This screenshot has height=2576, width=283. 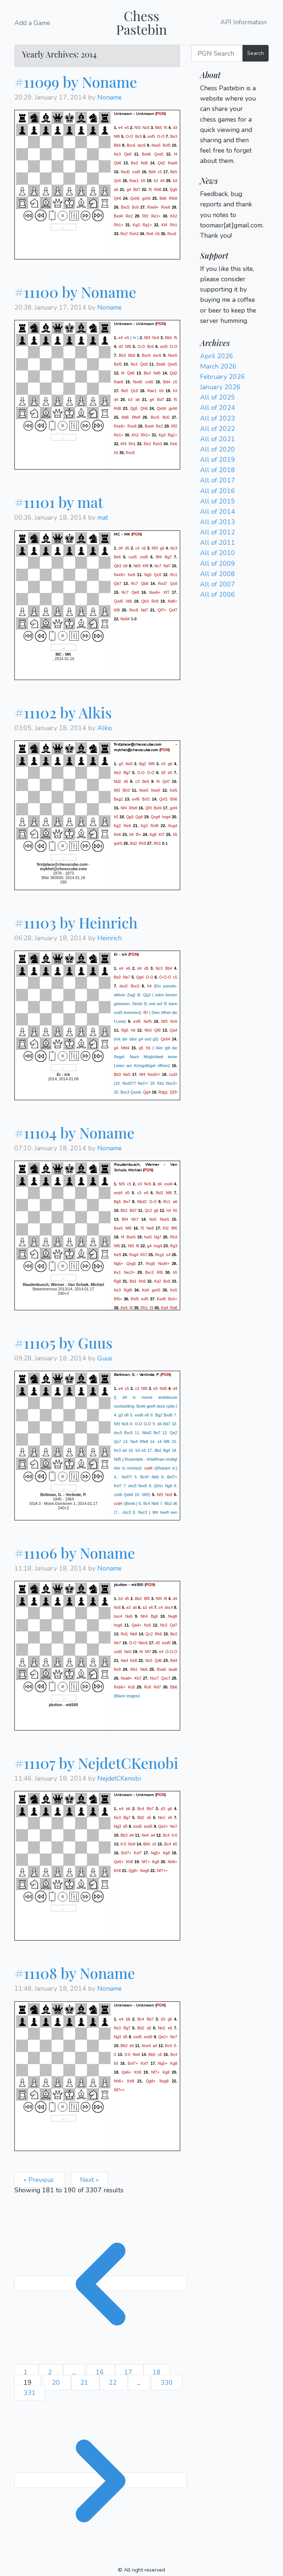 I want to click on All of 2020, so click(x=217, y=449).